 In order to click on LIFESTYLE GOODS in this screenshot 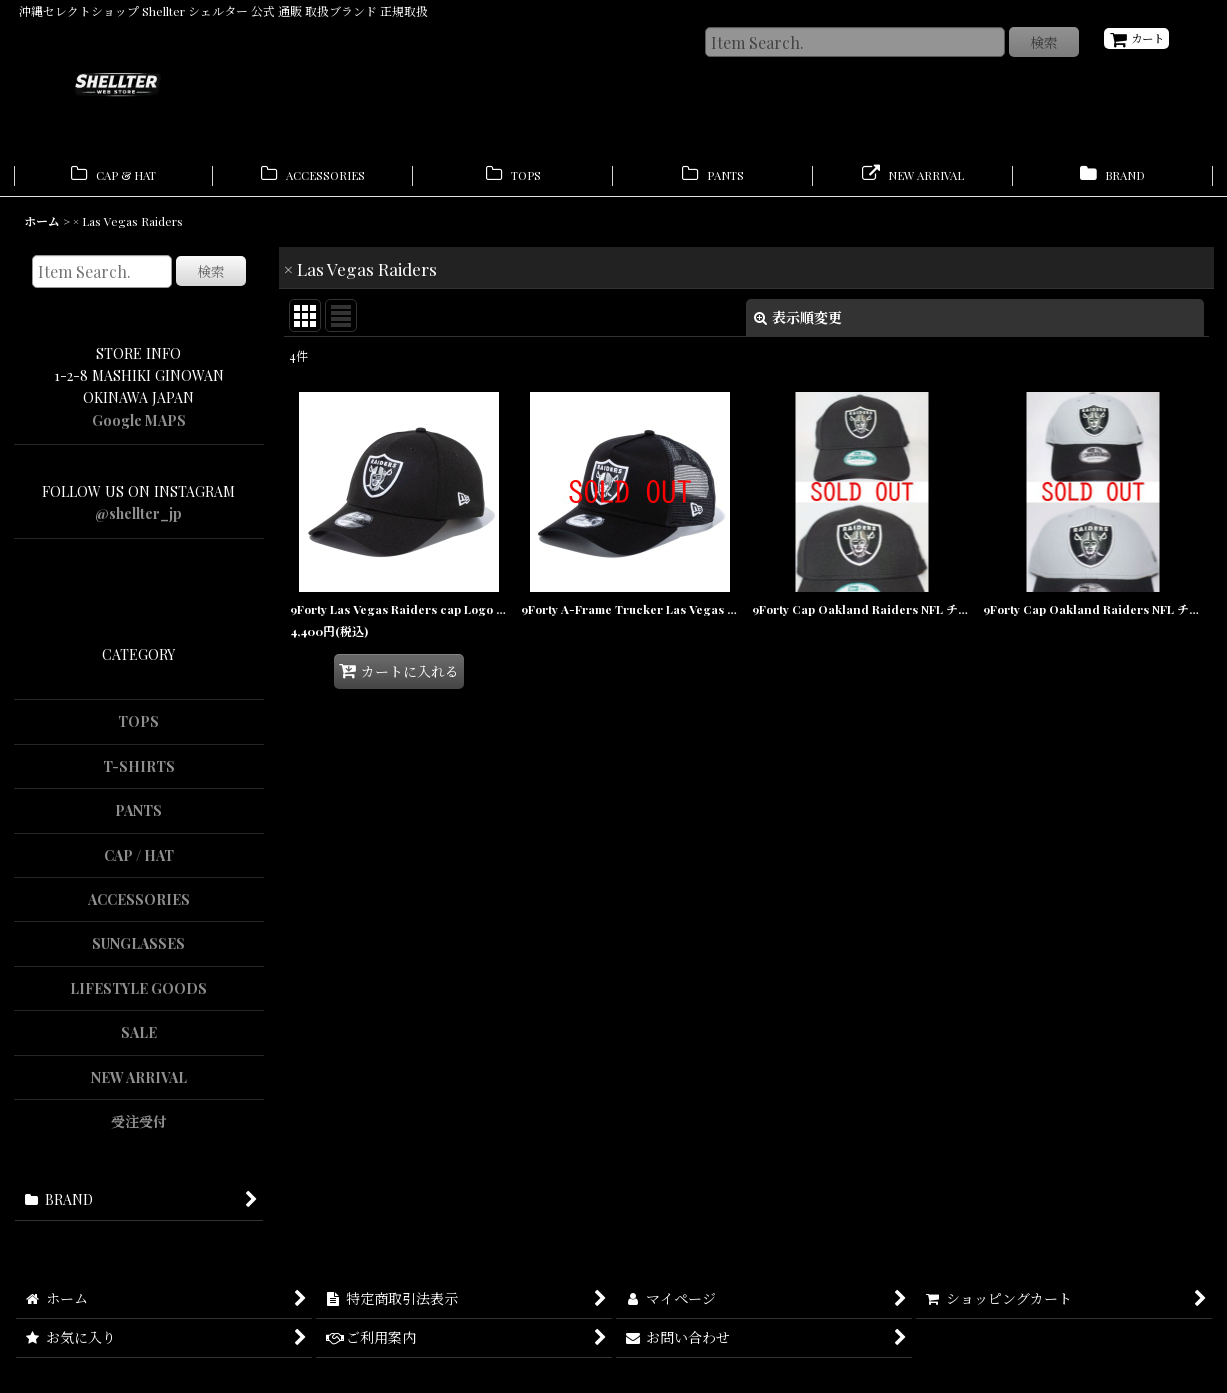, I will do `click(138, 994)`.